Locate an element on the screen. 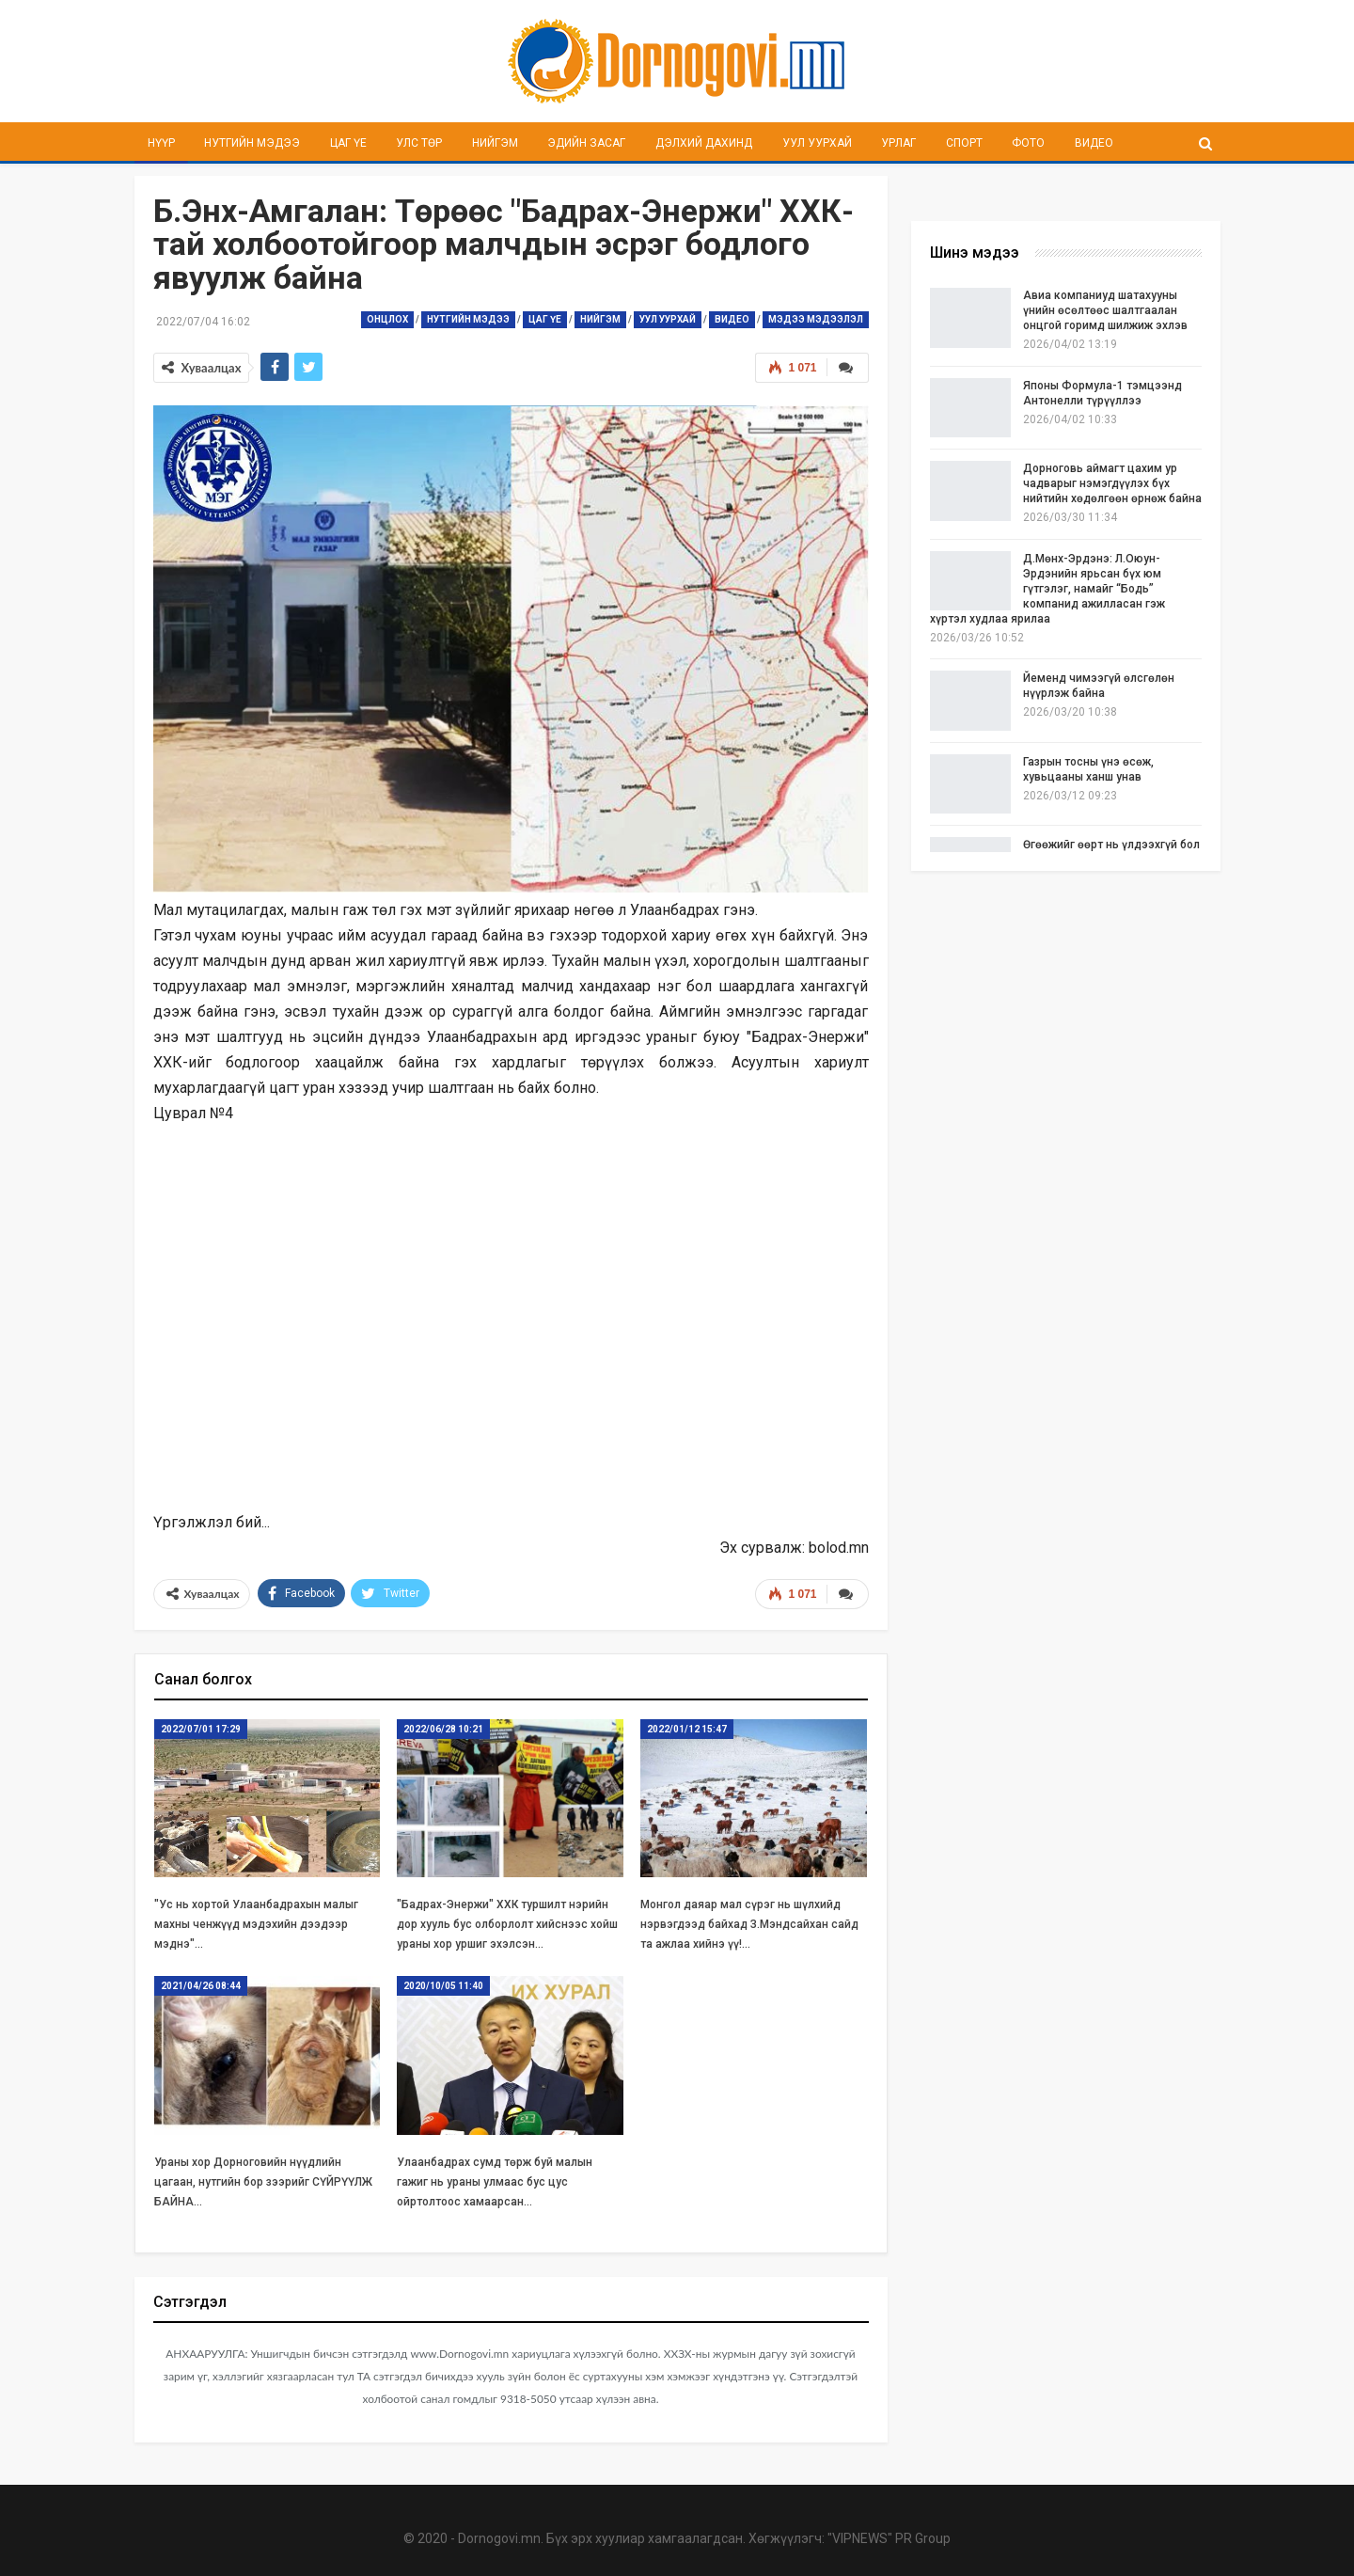  Уул уурхай is located at coordinates (817, 143).